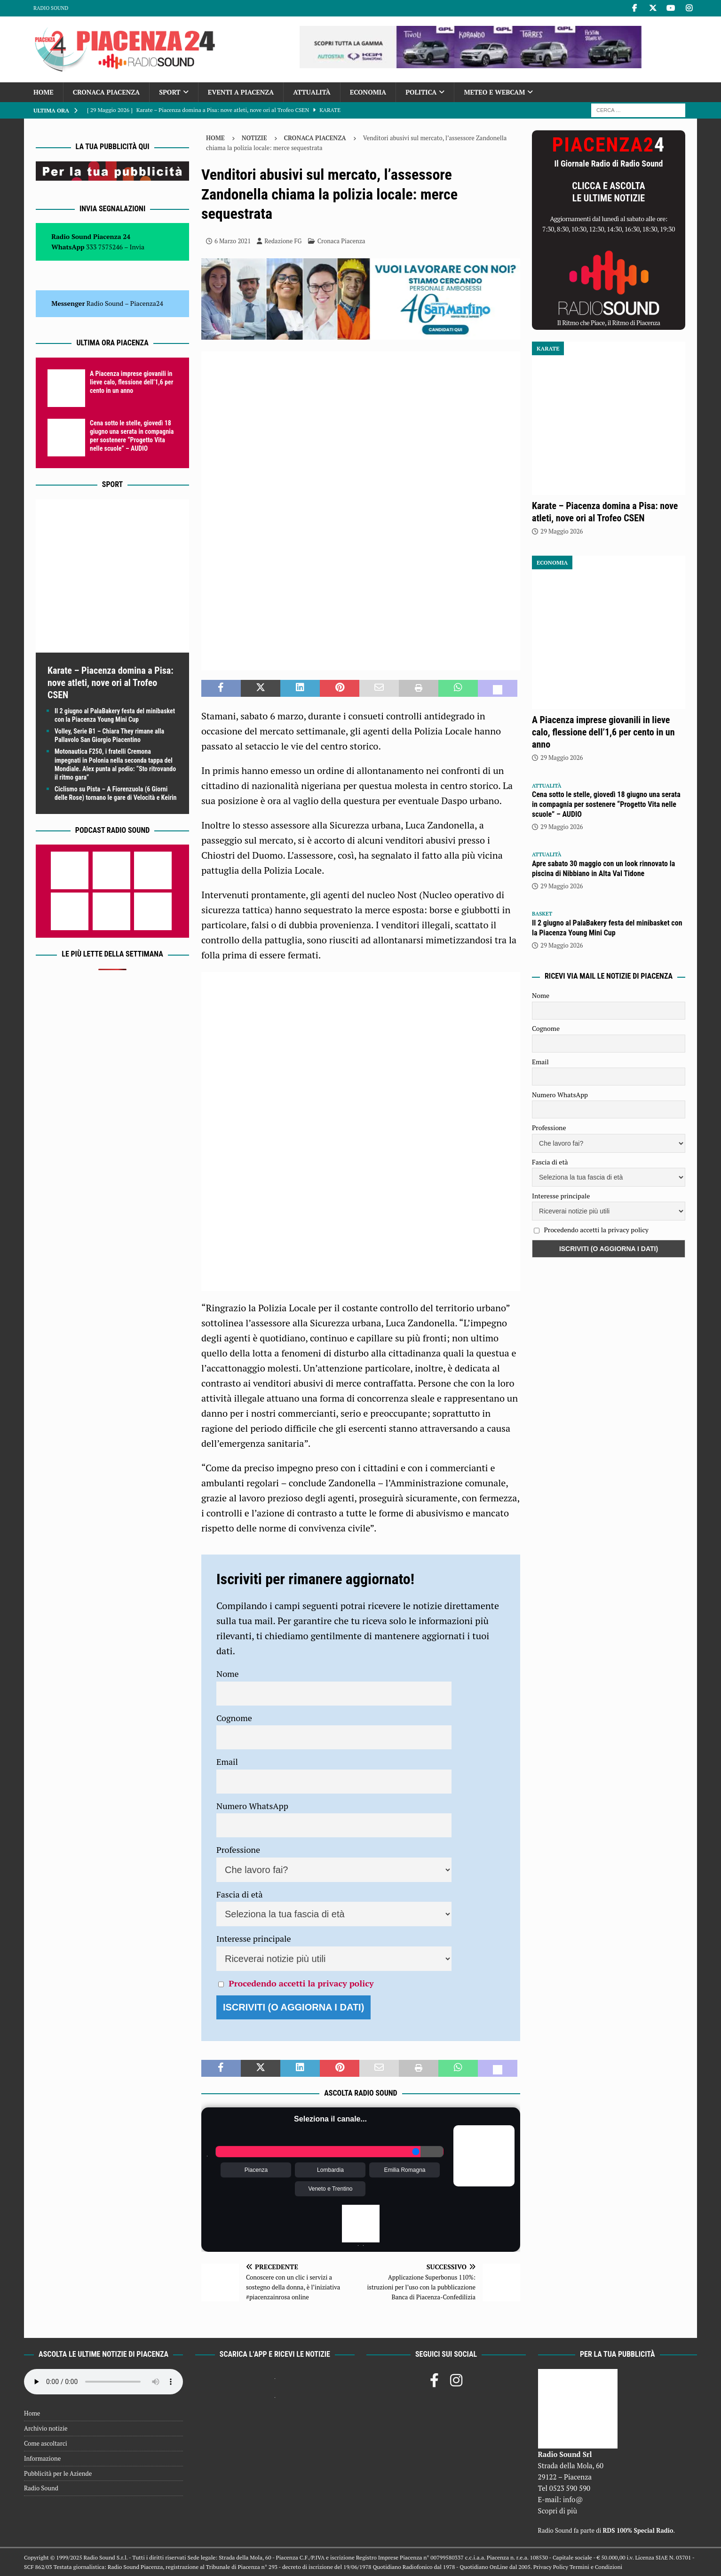 This screenshot has height=2576, width=721. Describe the element at coordinates (106, 92) in the screenshot. I see `Cronaca Piacenza` at that location.